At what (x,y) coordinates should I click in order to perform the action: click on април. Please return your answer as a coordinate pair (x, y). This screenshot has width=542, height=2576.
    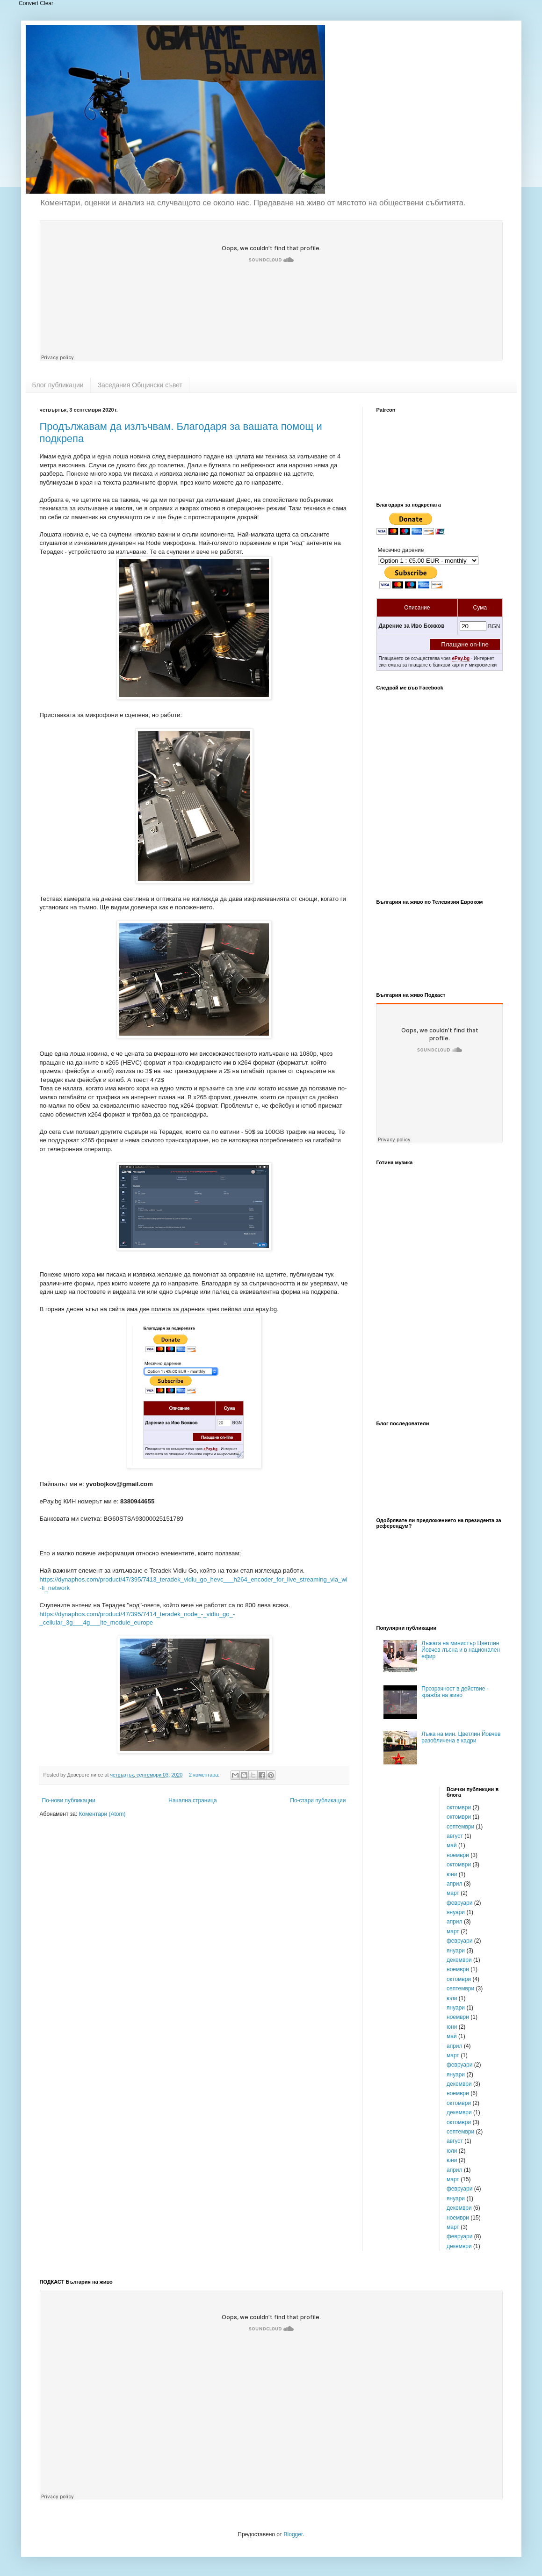
    Looking at the image, I should click on (455, 1883).